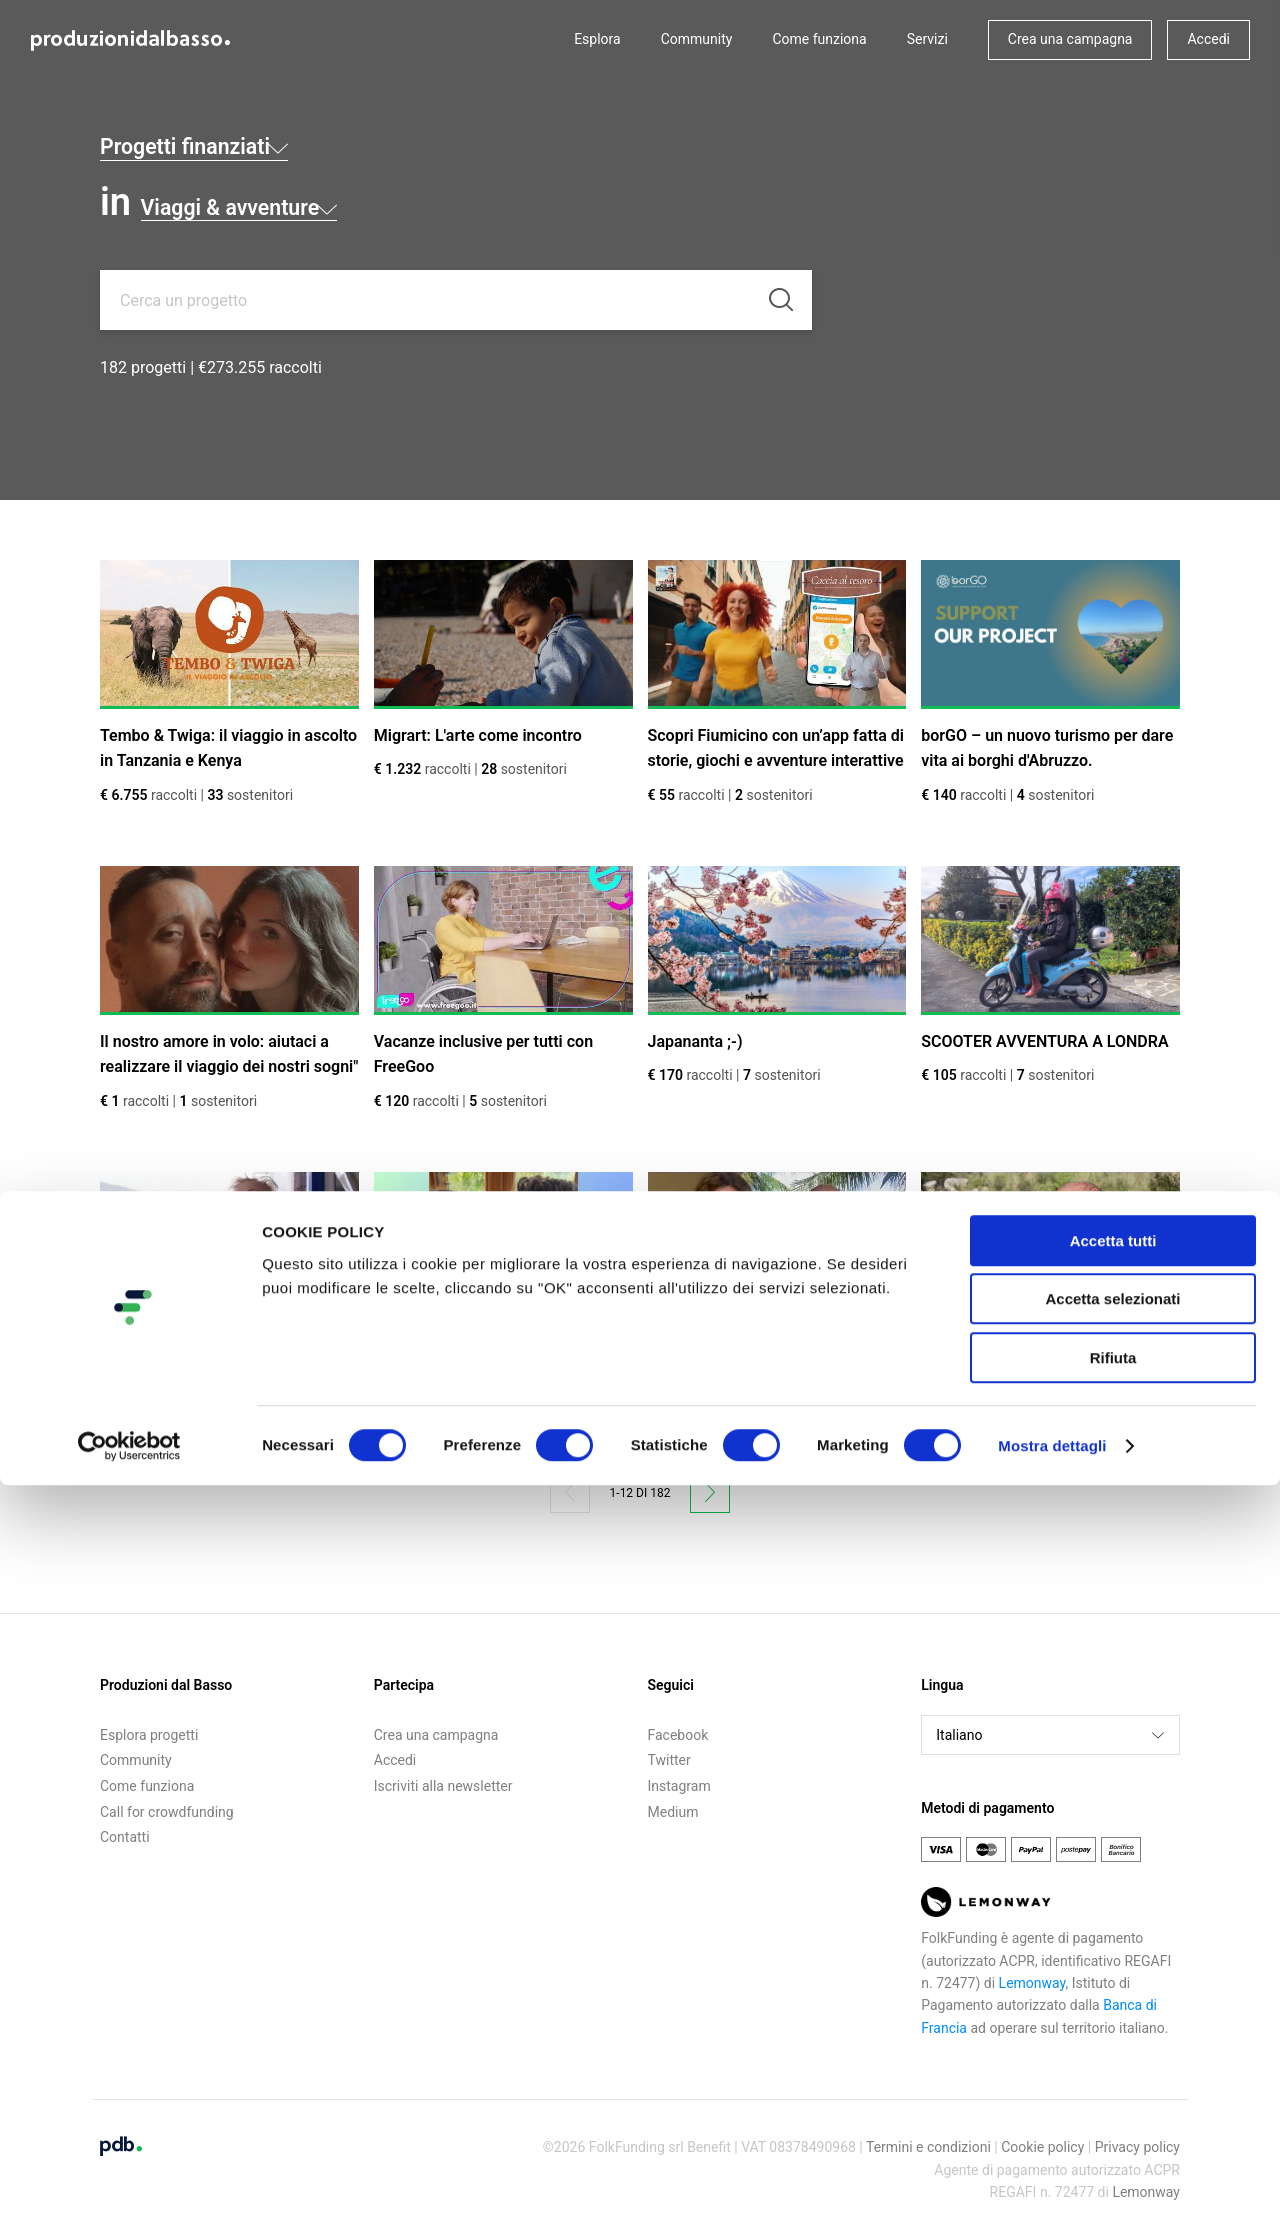 This screenshot has width=1280, height=2239. Describe the element at coordinates (478, 735) in the screenshot. I see `Migrart: L'arte come incontro` at that location.